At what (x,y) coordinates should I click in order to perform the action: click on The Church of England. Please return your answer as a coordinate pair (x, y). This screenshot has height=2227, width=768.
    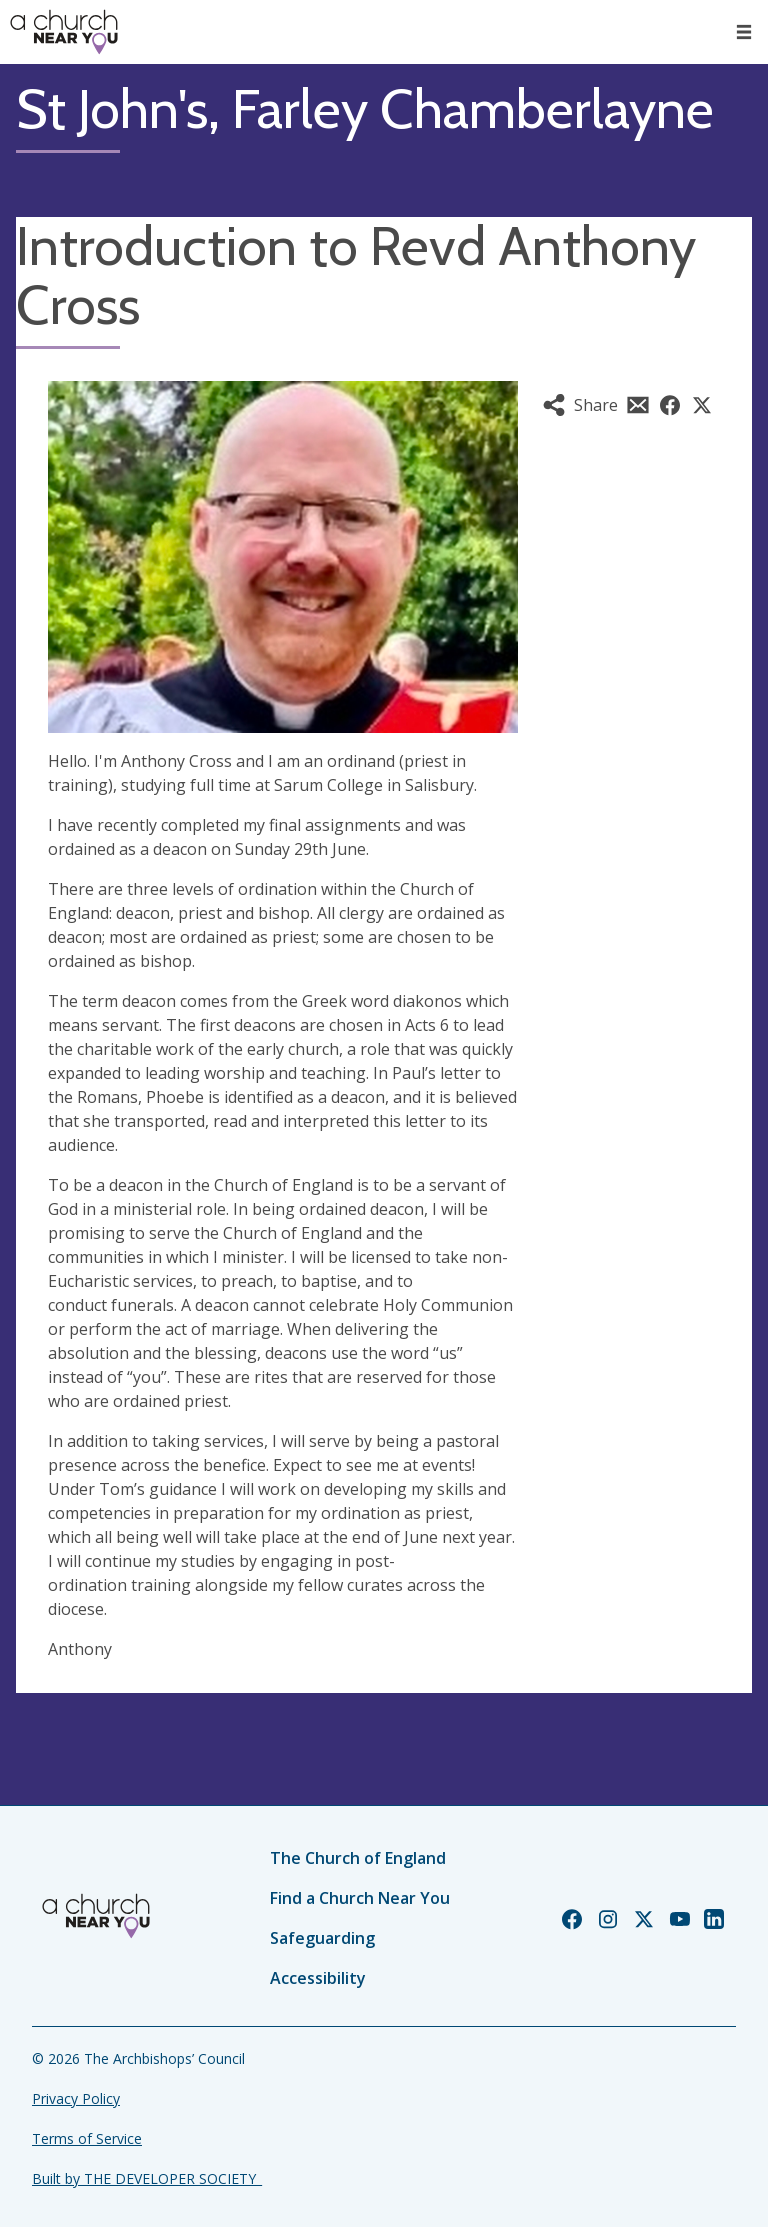
    Looking at the image, I should click on (358, 1858).